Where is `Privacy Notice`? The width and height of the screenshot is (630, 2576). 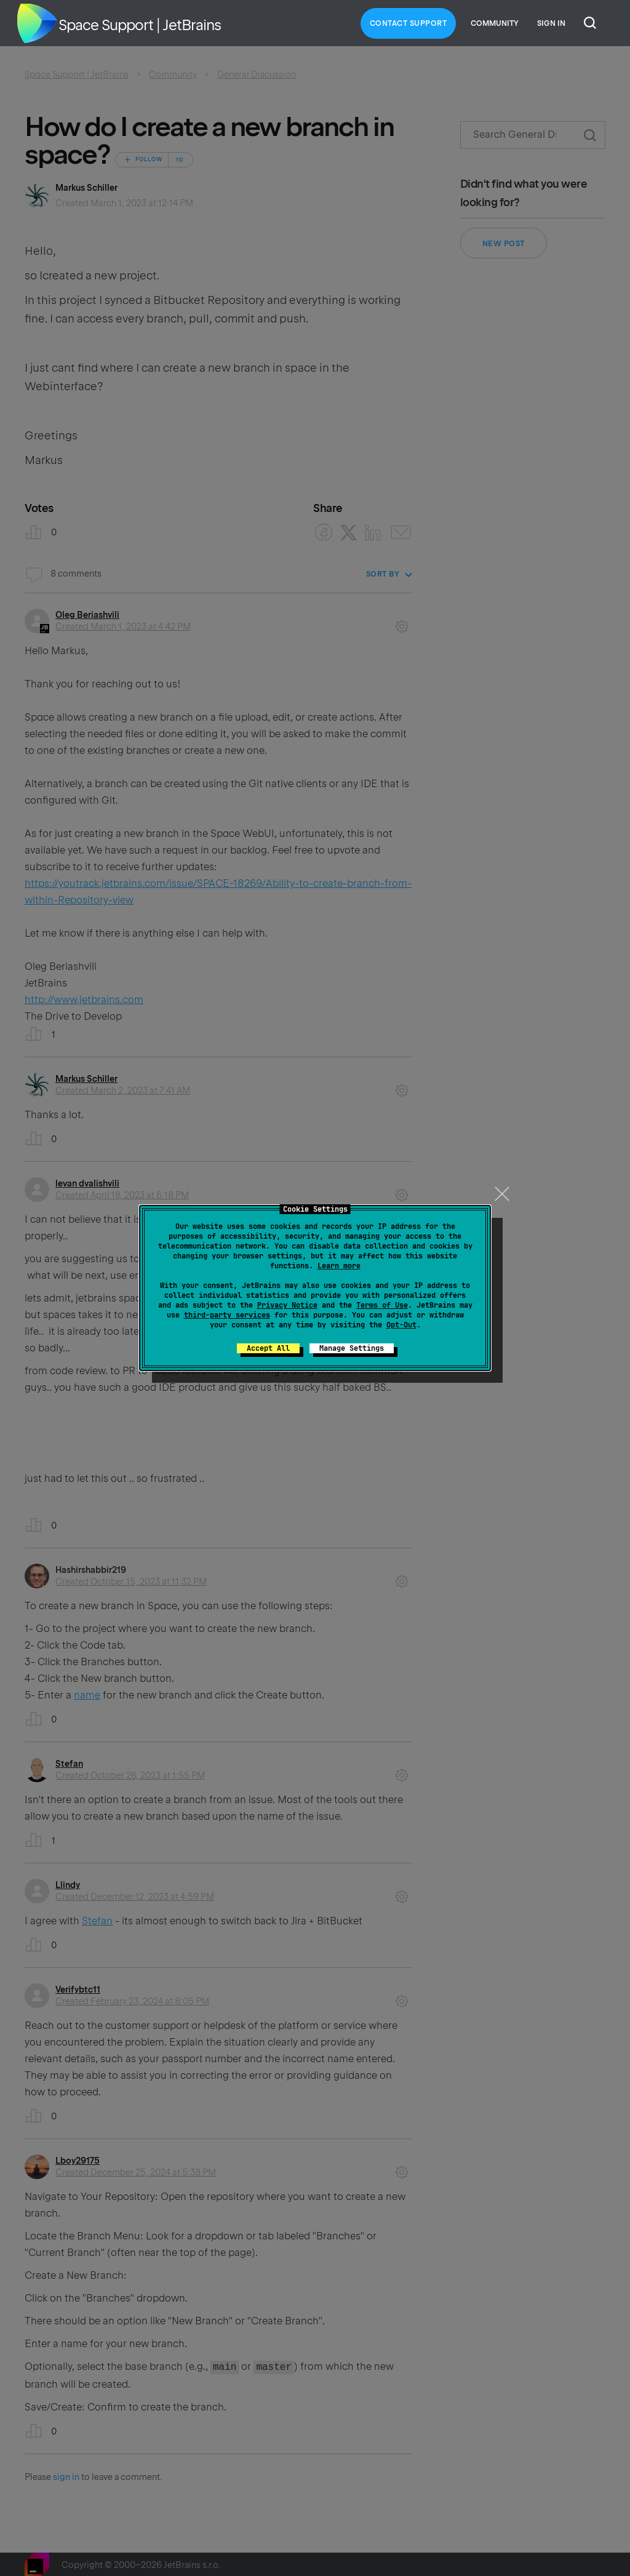 Privacy Notice is located at coordinates (287, 1305).